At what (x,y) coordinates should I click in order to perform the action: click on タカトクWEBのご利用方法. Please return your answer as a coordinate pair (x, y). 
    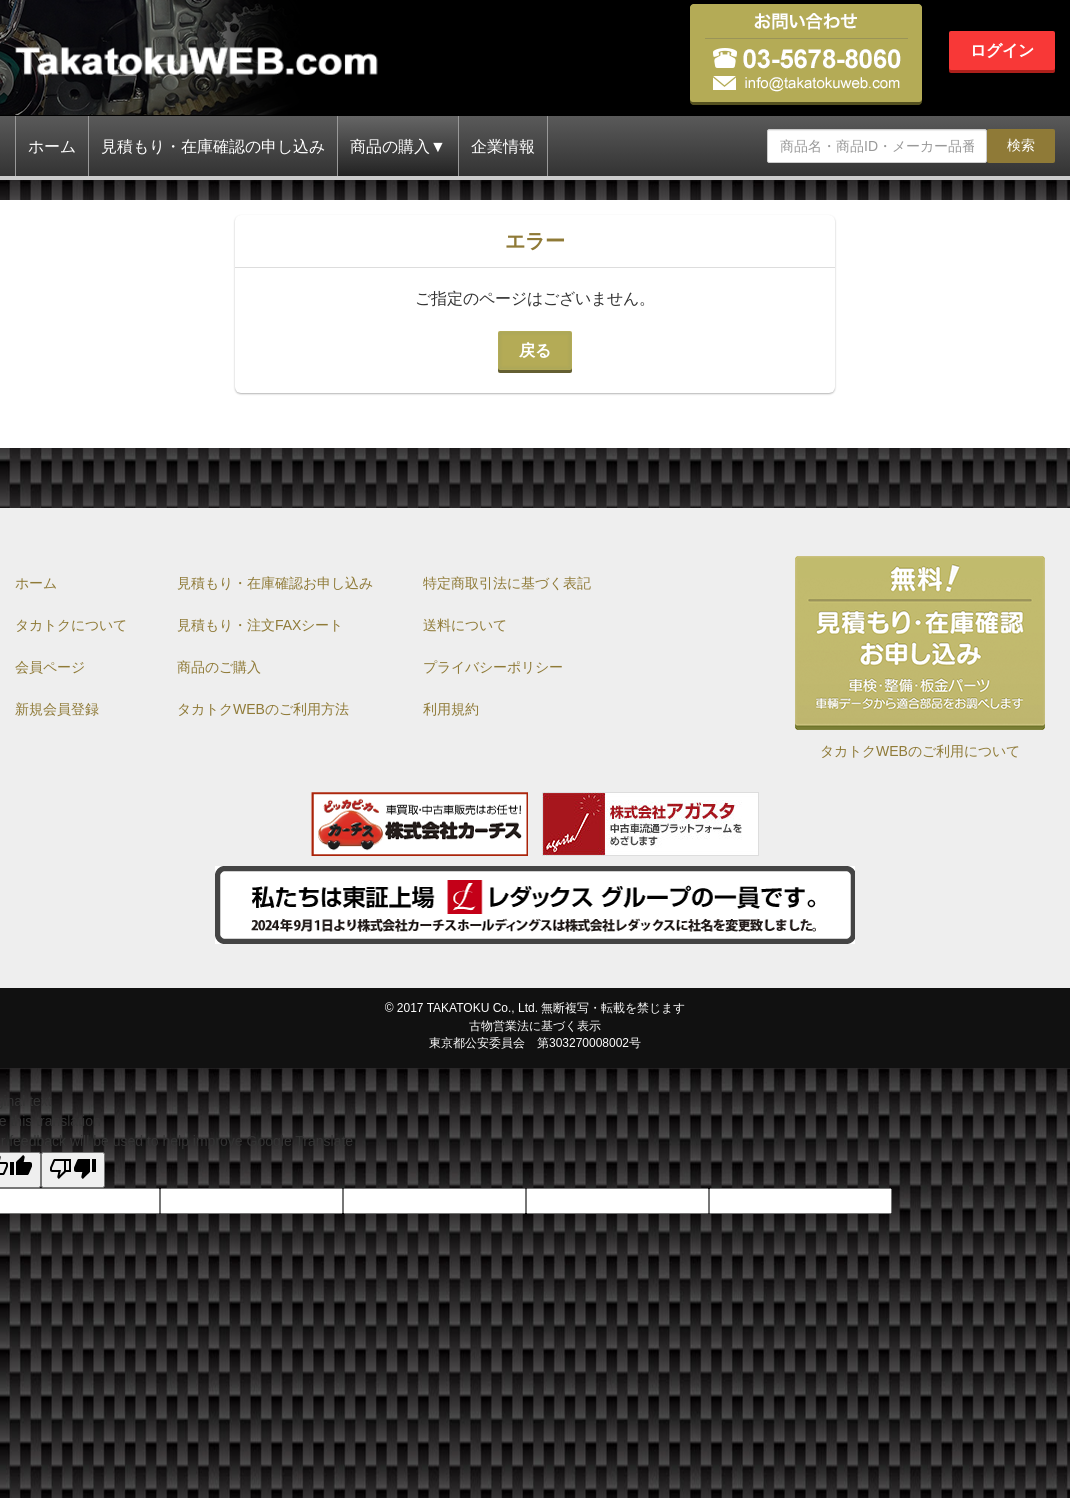
    Looking at the image, I should click on (263, 709).